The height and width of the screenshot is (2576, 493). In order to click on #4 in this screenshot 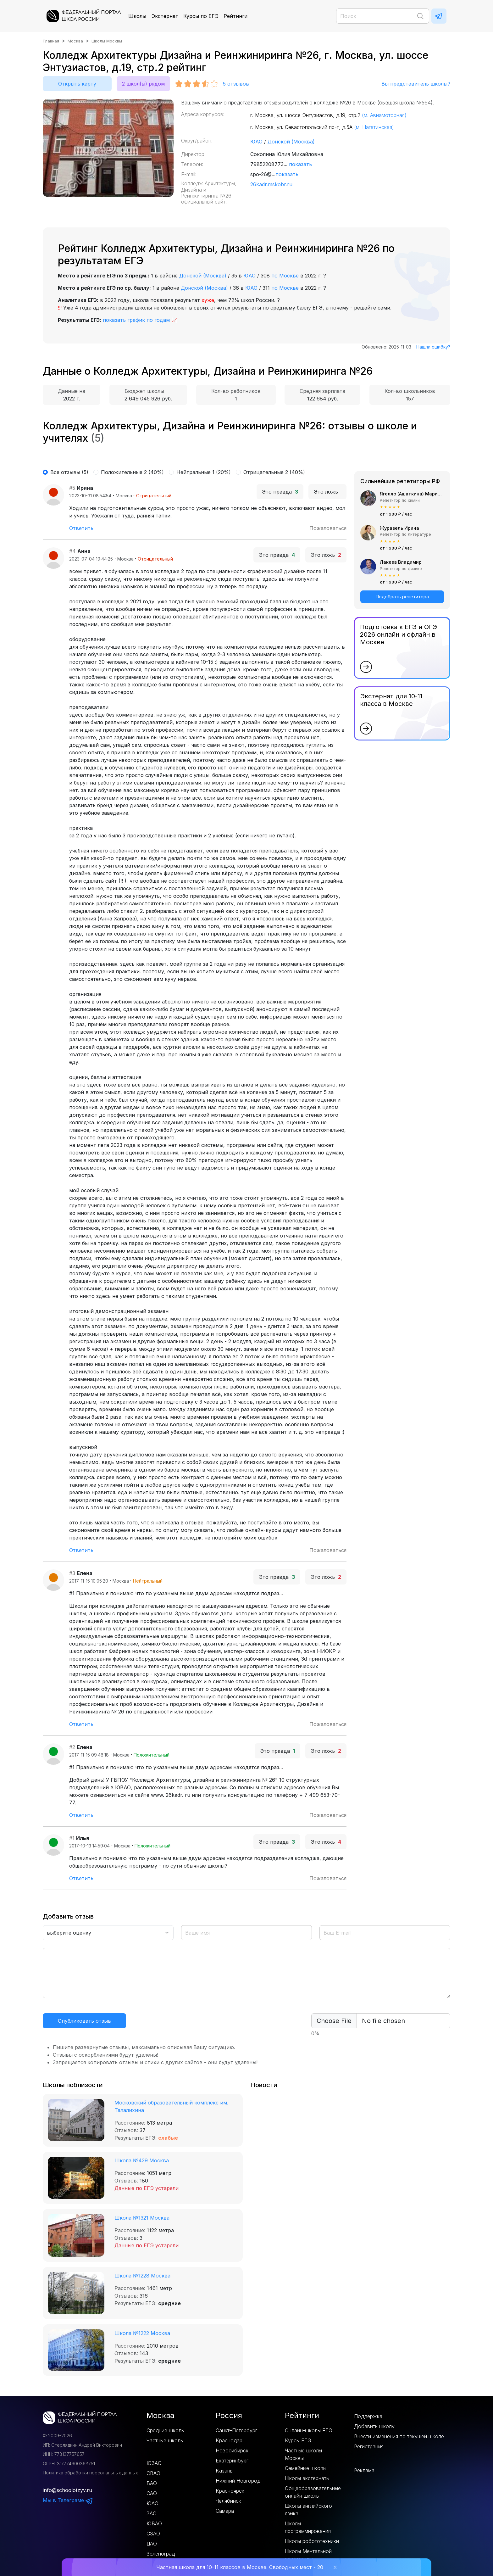, I will do `click(72, 551)`.